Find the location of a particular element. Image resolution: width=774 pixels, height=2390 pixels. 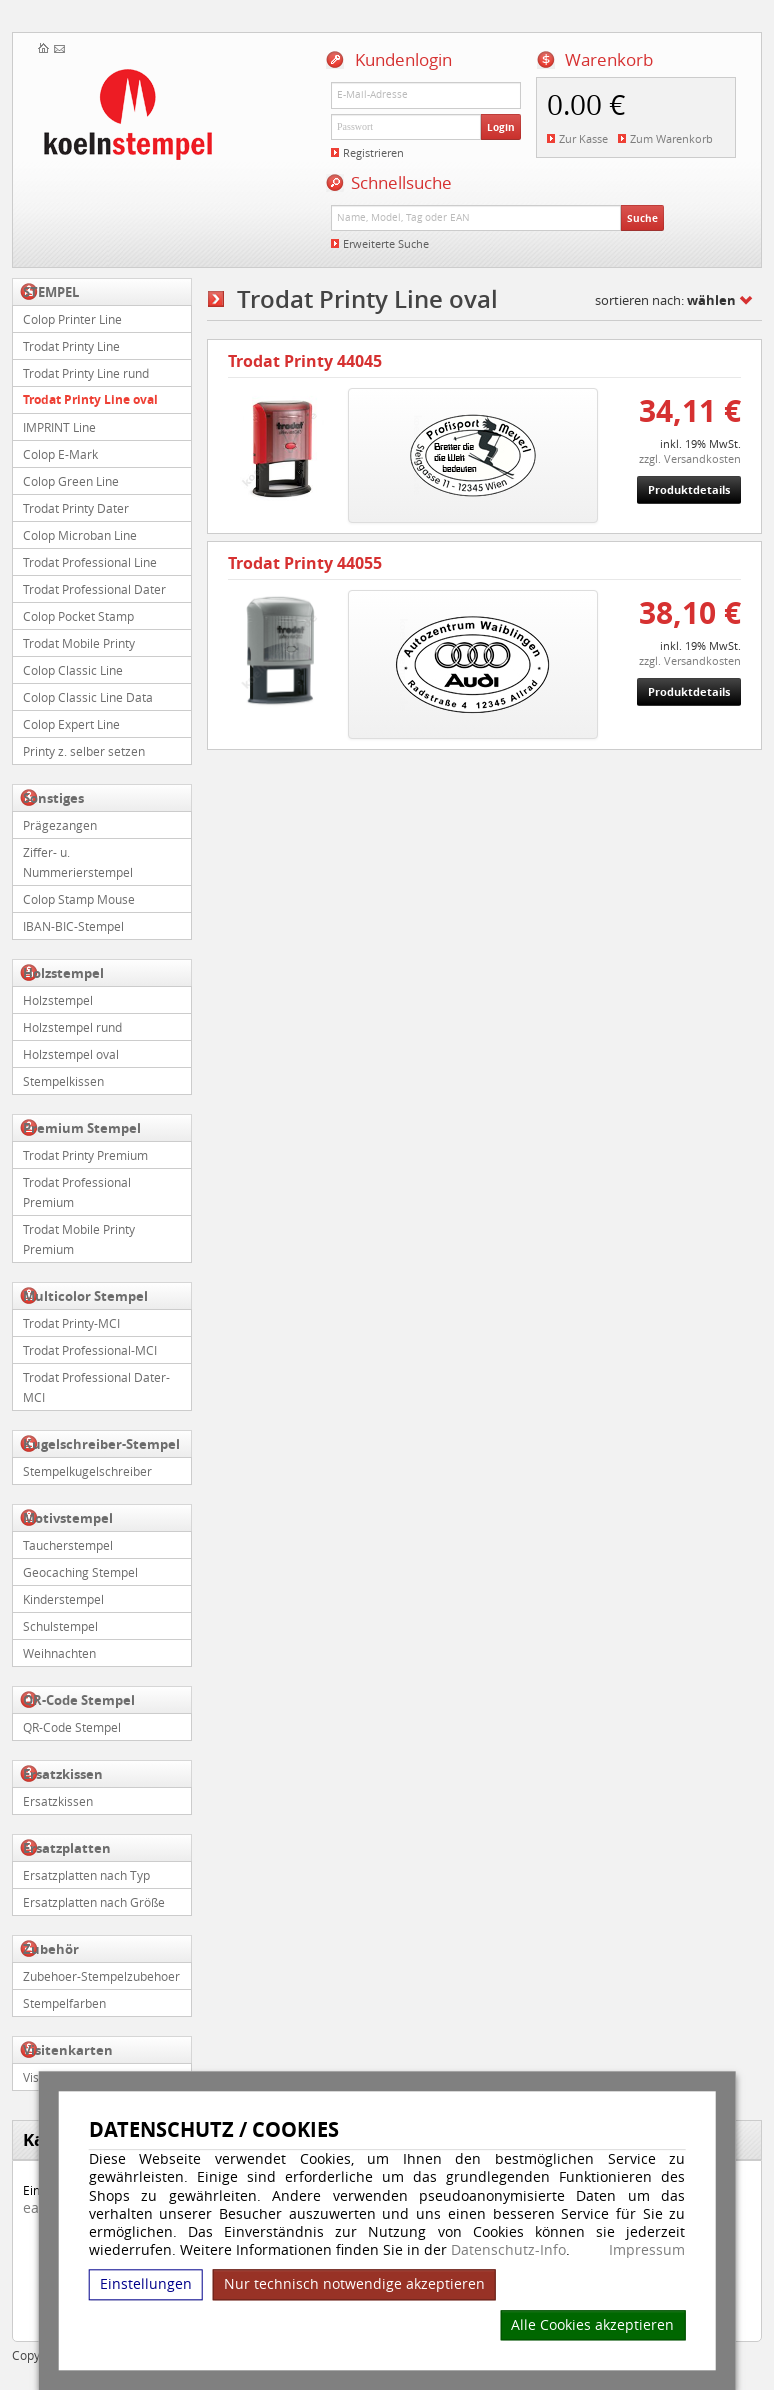

zzgl. Versandkosten is located at coordinates (690, 458).